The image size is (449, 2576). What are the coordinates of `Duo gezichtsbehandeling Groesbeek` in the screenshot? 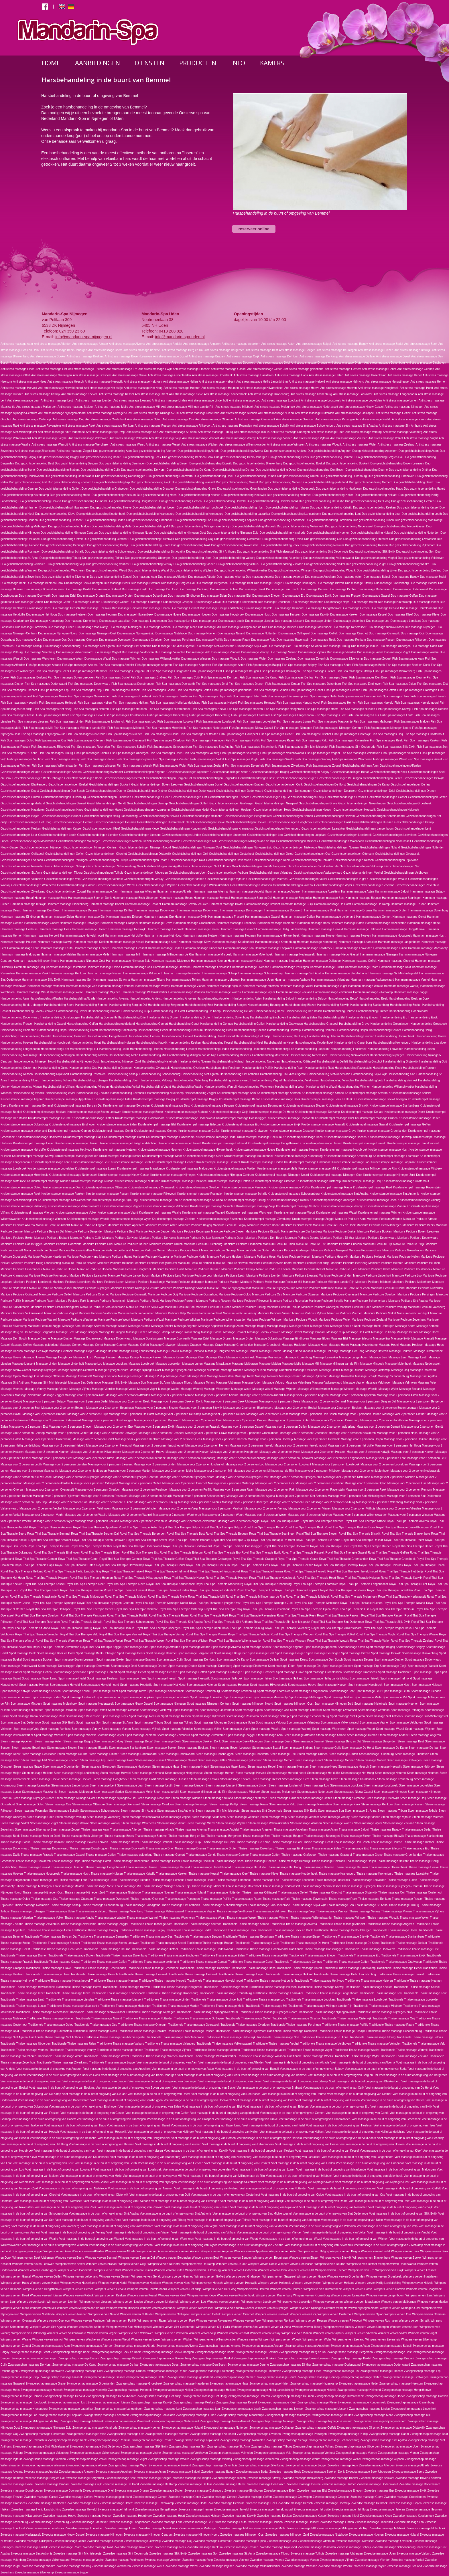 It's located at (291, 488).